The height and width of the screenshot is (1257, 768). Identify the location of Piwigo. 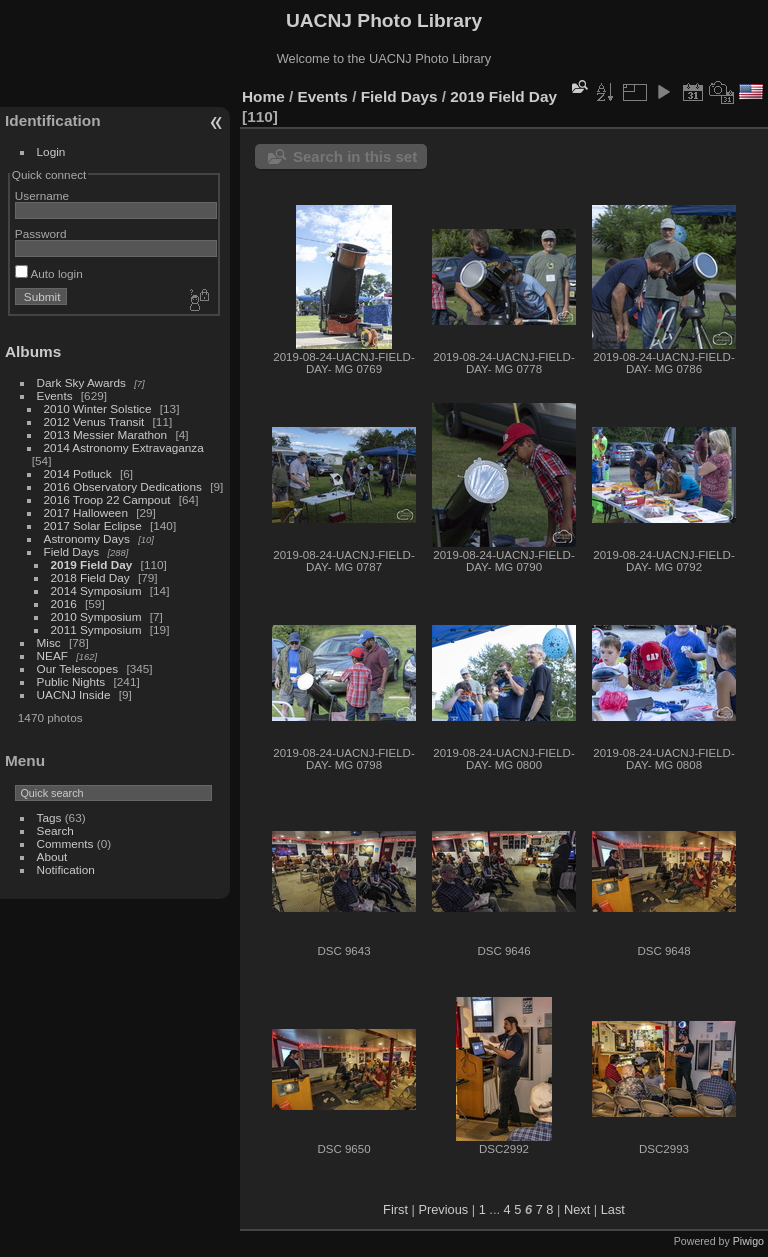
(748, 1241).